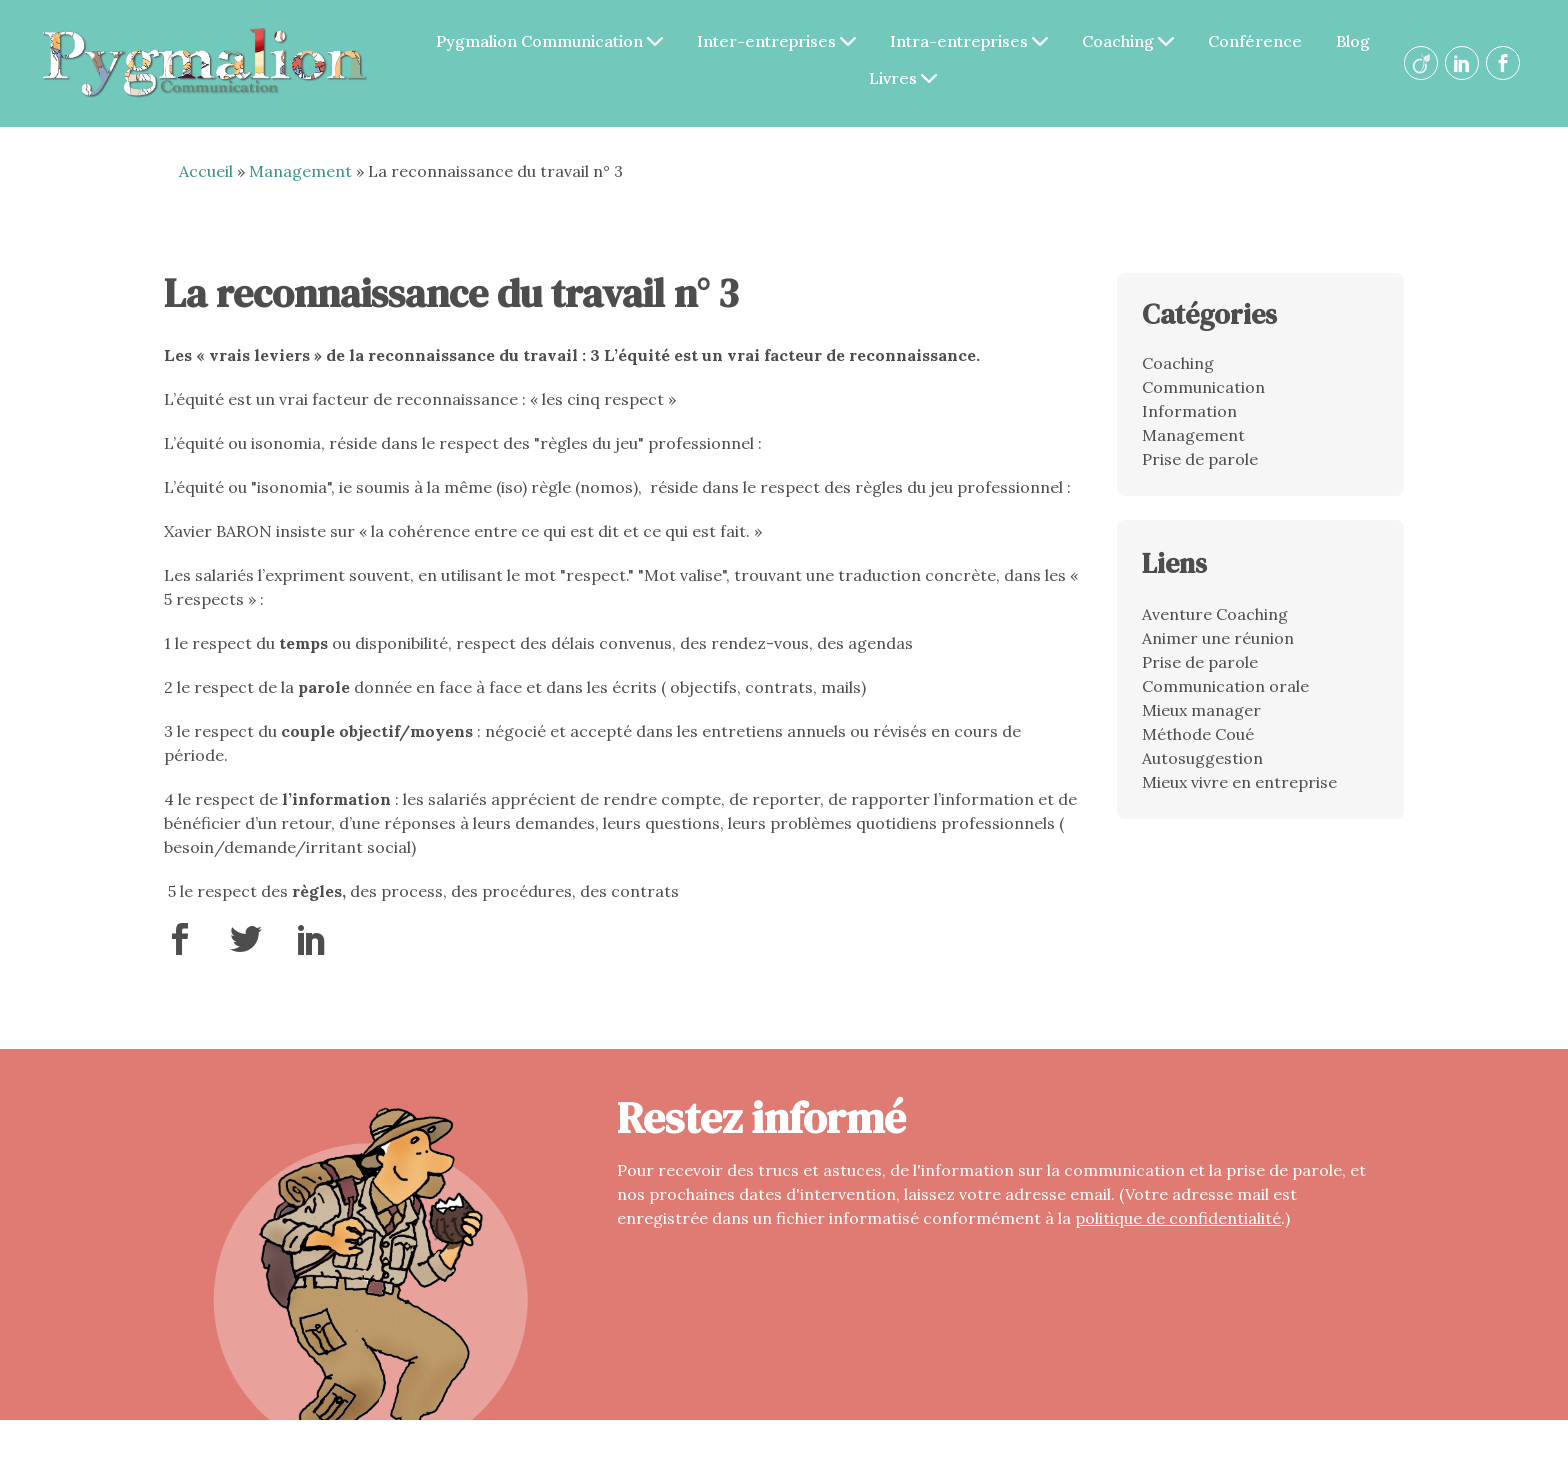 The width and height of the screenshot is (1568, 1465). What do you see at coordinates (300, 171) in the screenshot?
I see `Management` at bounding box center [300, 171].